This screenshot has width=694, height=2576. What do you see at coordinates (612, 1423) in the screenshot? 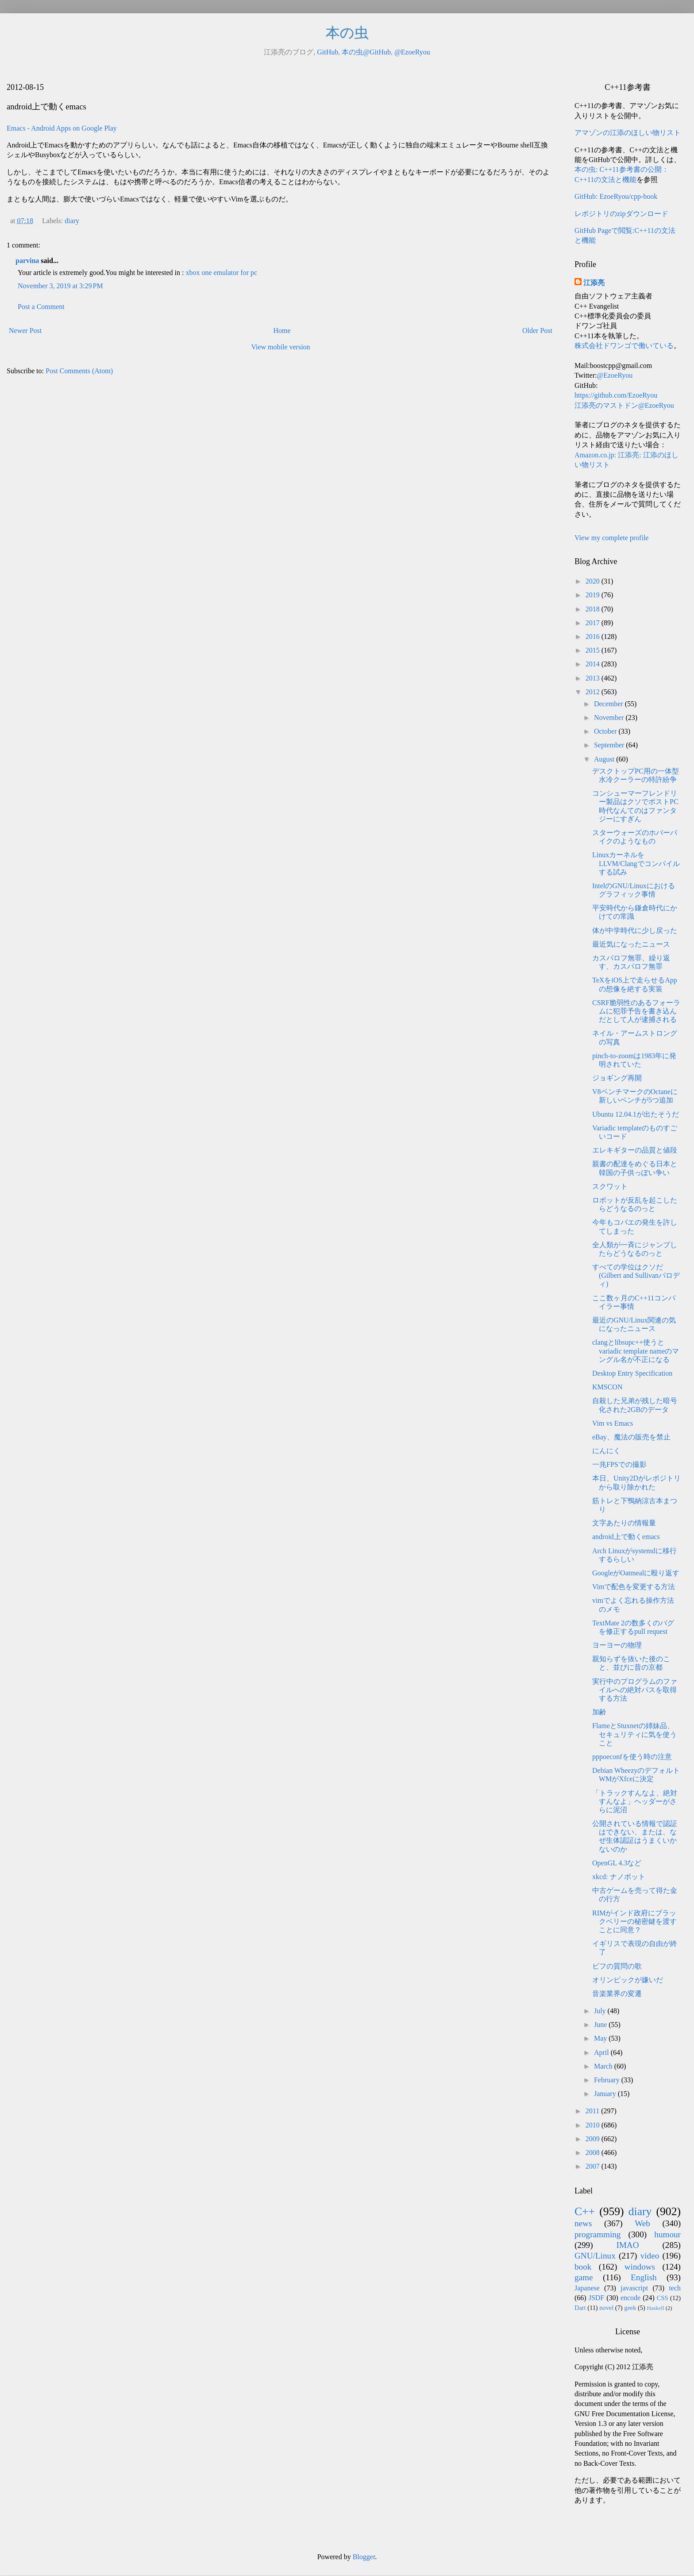
I see `Vim vs Emacs` at bounding box center [612, 1423].